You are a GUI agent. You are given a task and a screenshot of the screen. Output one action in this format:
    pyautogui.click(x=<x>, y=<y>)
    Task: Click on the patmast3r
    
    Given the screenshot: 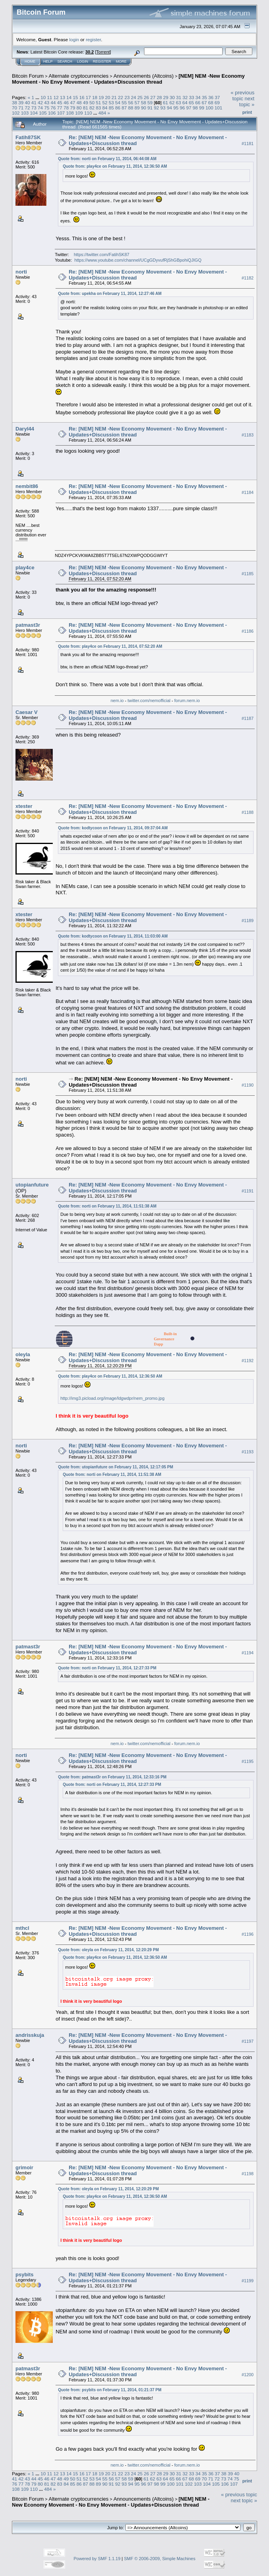 What is the action you would take?
    pyautogui.click(x=27, y=625)
    